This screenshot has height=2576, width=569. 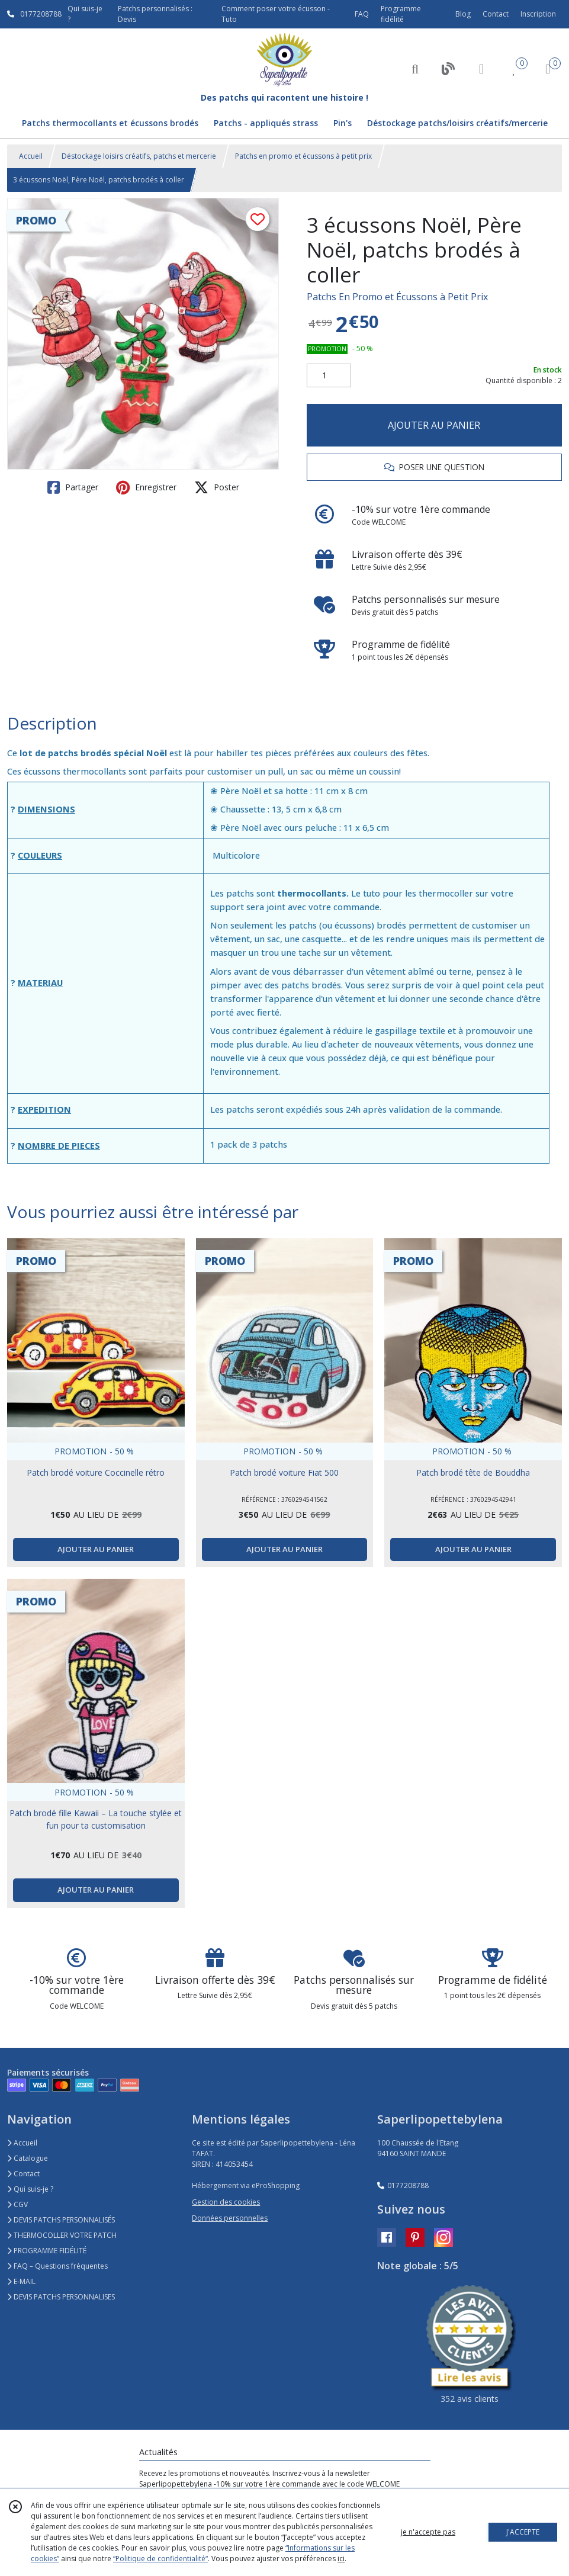 What do you see at coordinates (538, 14) in the screenshot?
I see `Inscription` at bounding box center [538, 14].